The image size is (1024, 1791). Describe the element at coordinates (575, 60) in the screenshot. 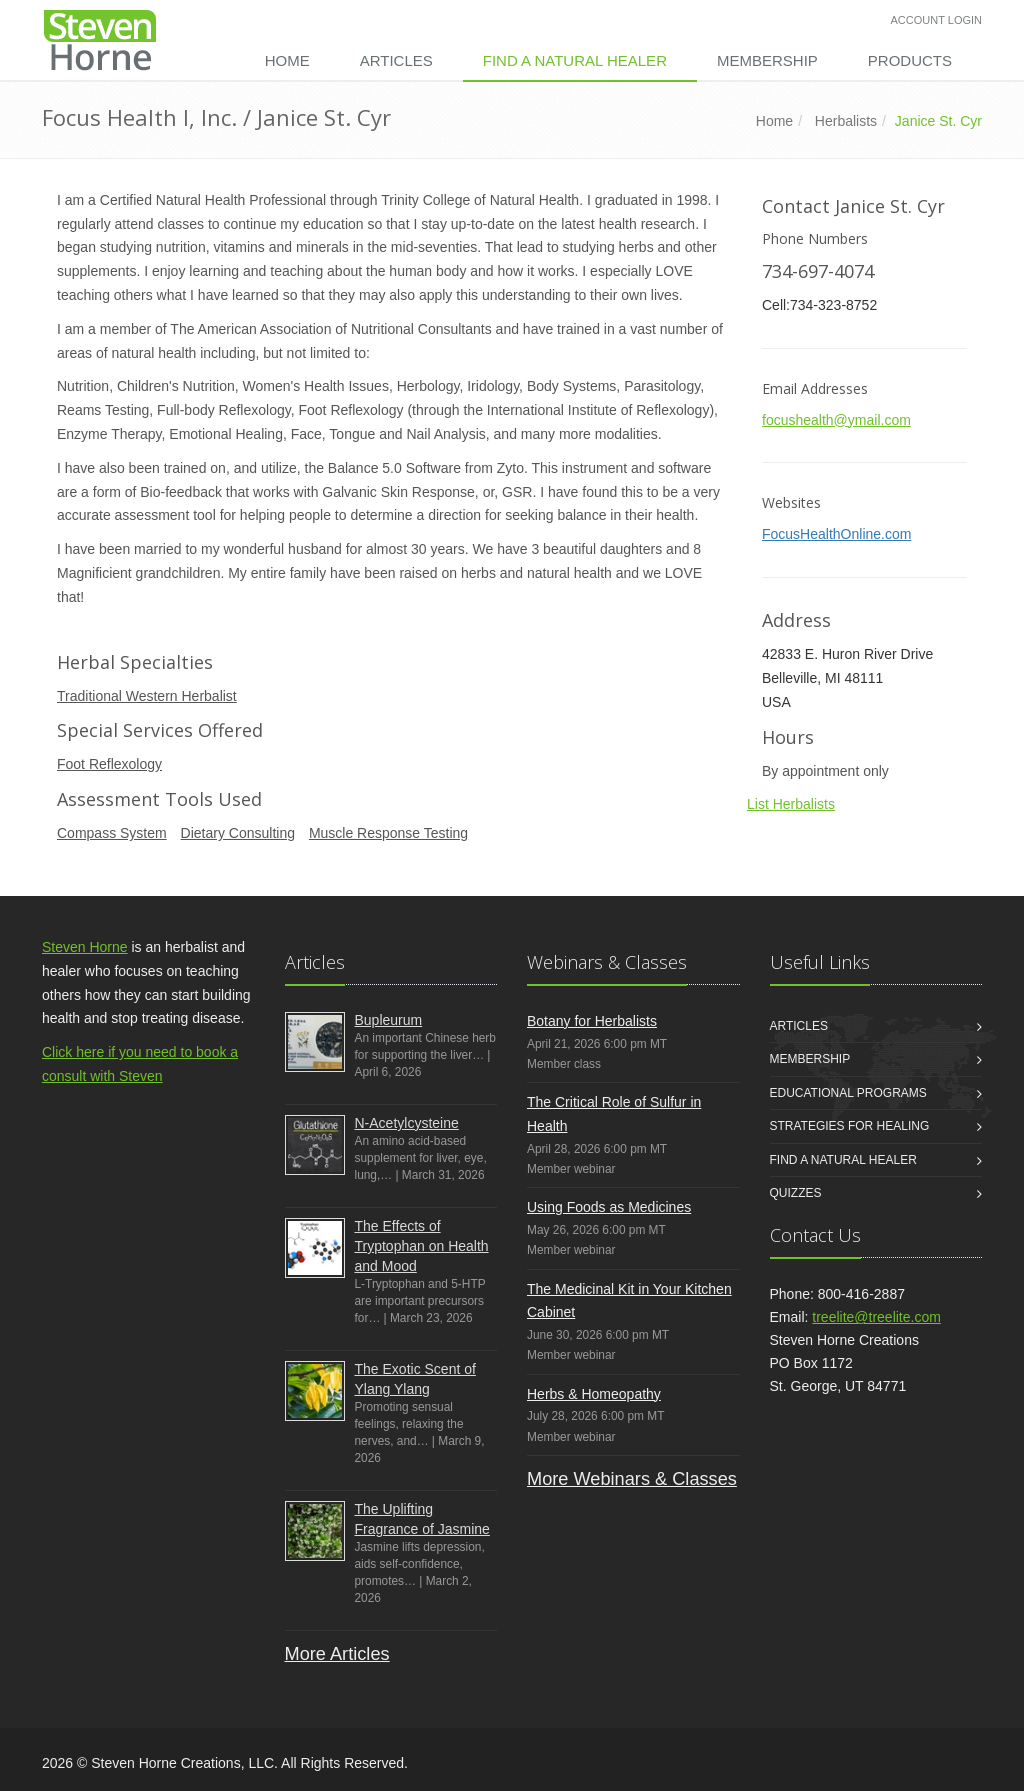

I see `Find a Natural Healer` at that location.